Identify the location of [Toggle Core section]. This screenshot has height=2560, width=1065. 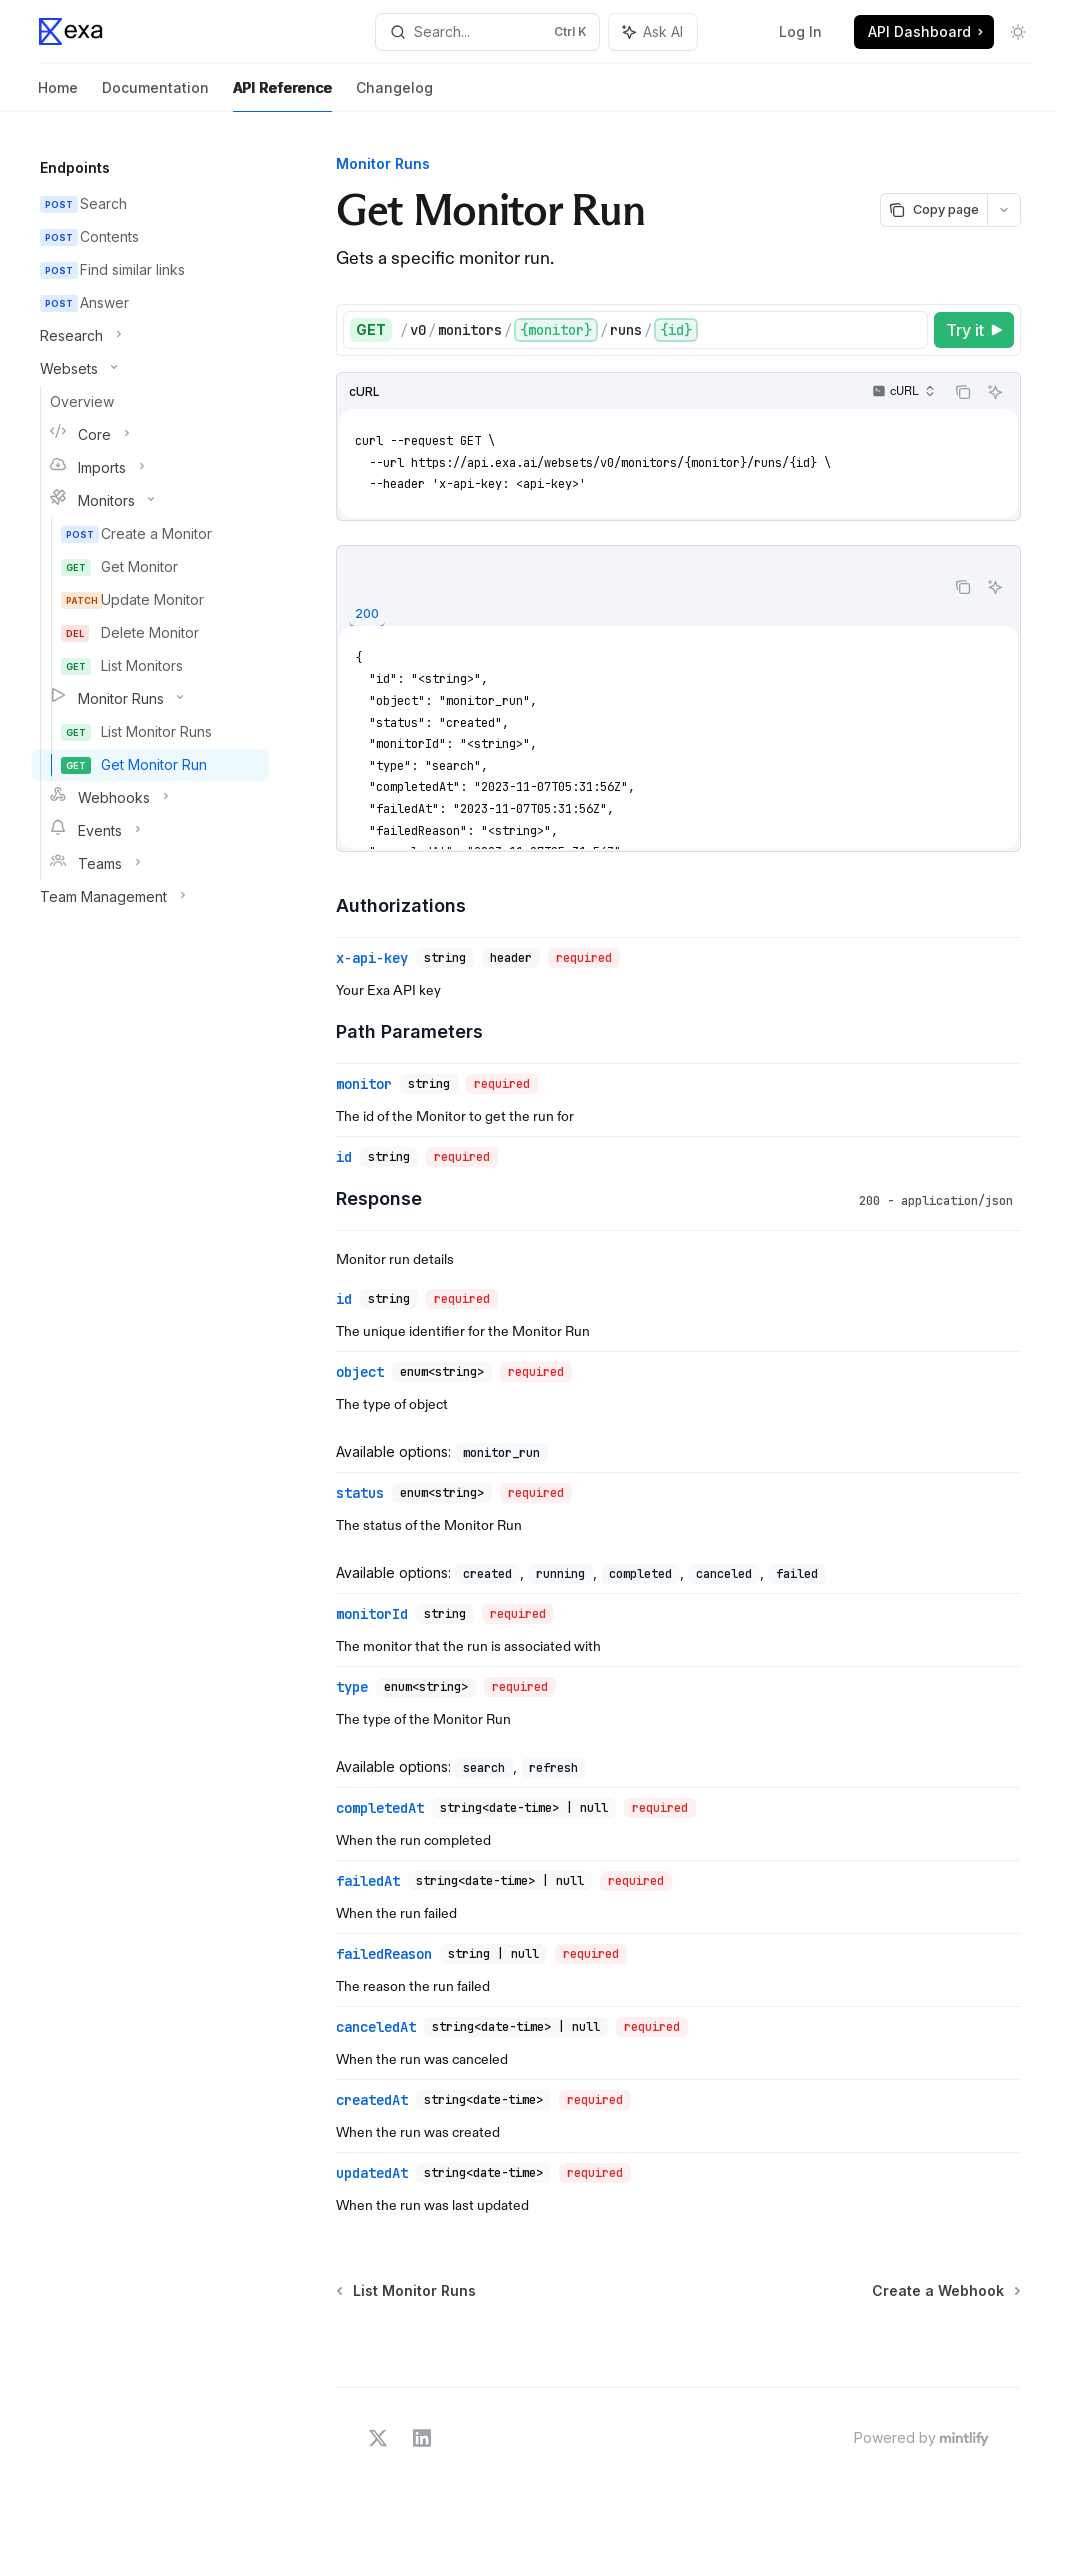
(150, 435).